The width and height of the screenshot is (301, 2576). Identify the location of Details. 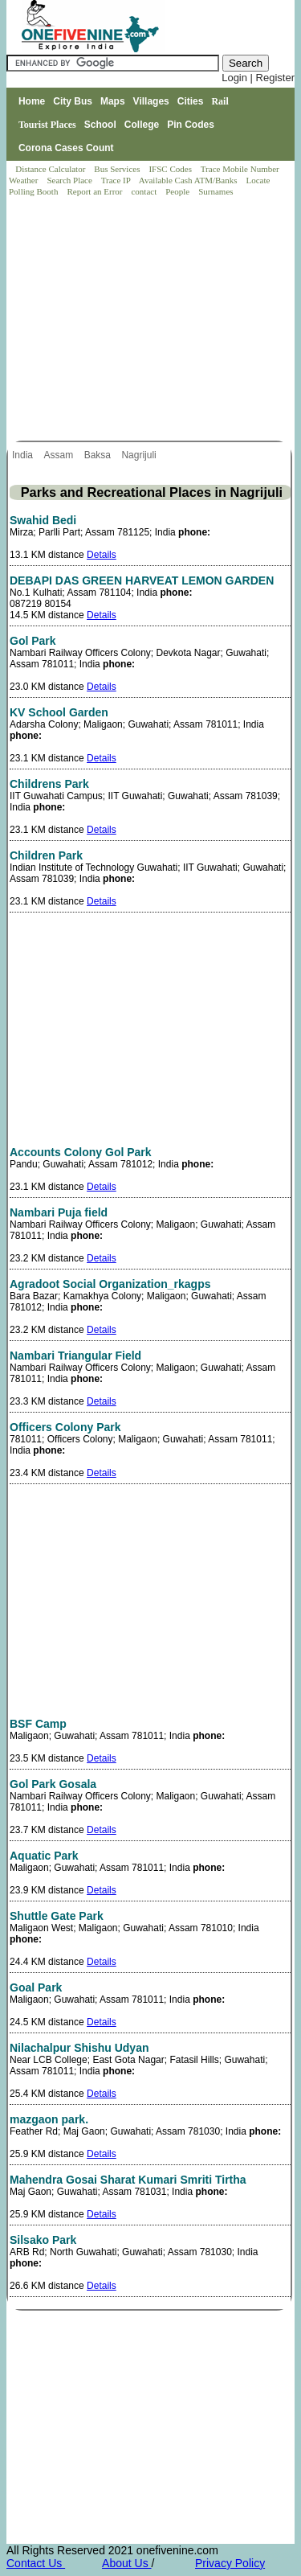
(101, 554).